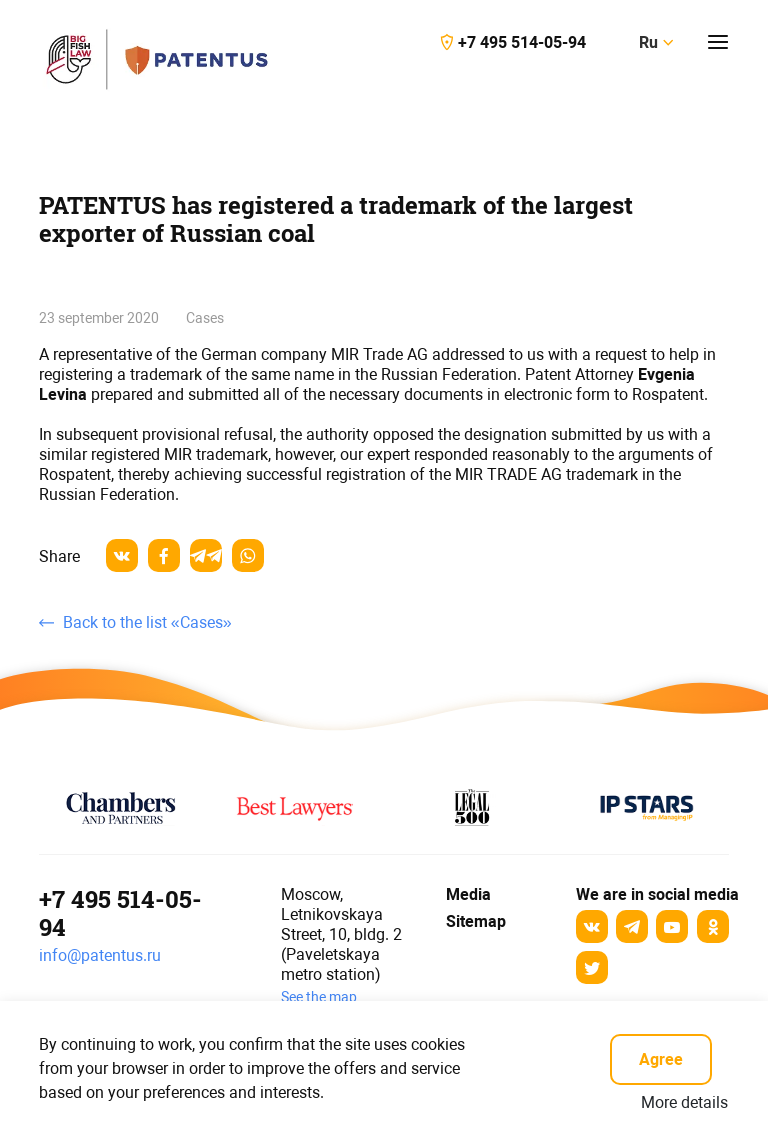 The width and height of the screenshot is (768, 1136). Describe the element at coordinates (684, 1102) in the screenshot. I see `More details` at that location.